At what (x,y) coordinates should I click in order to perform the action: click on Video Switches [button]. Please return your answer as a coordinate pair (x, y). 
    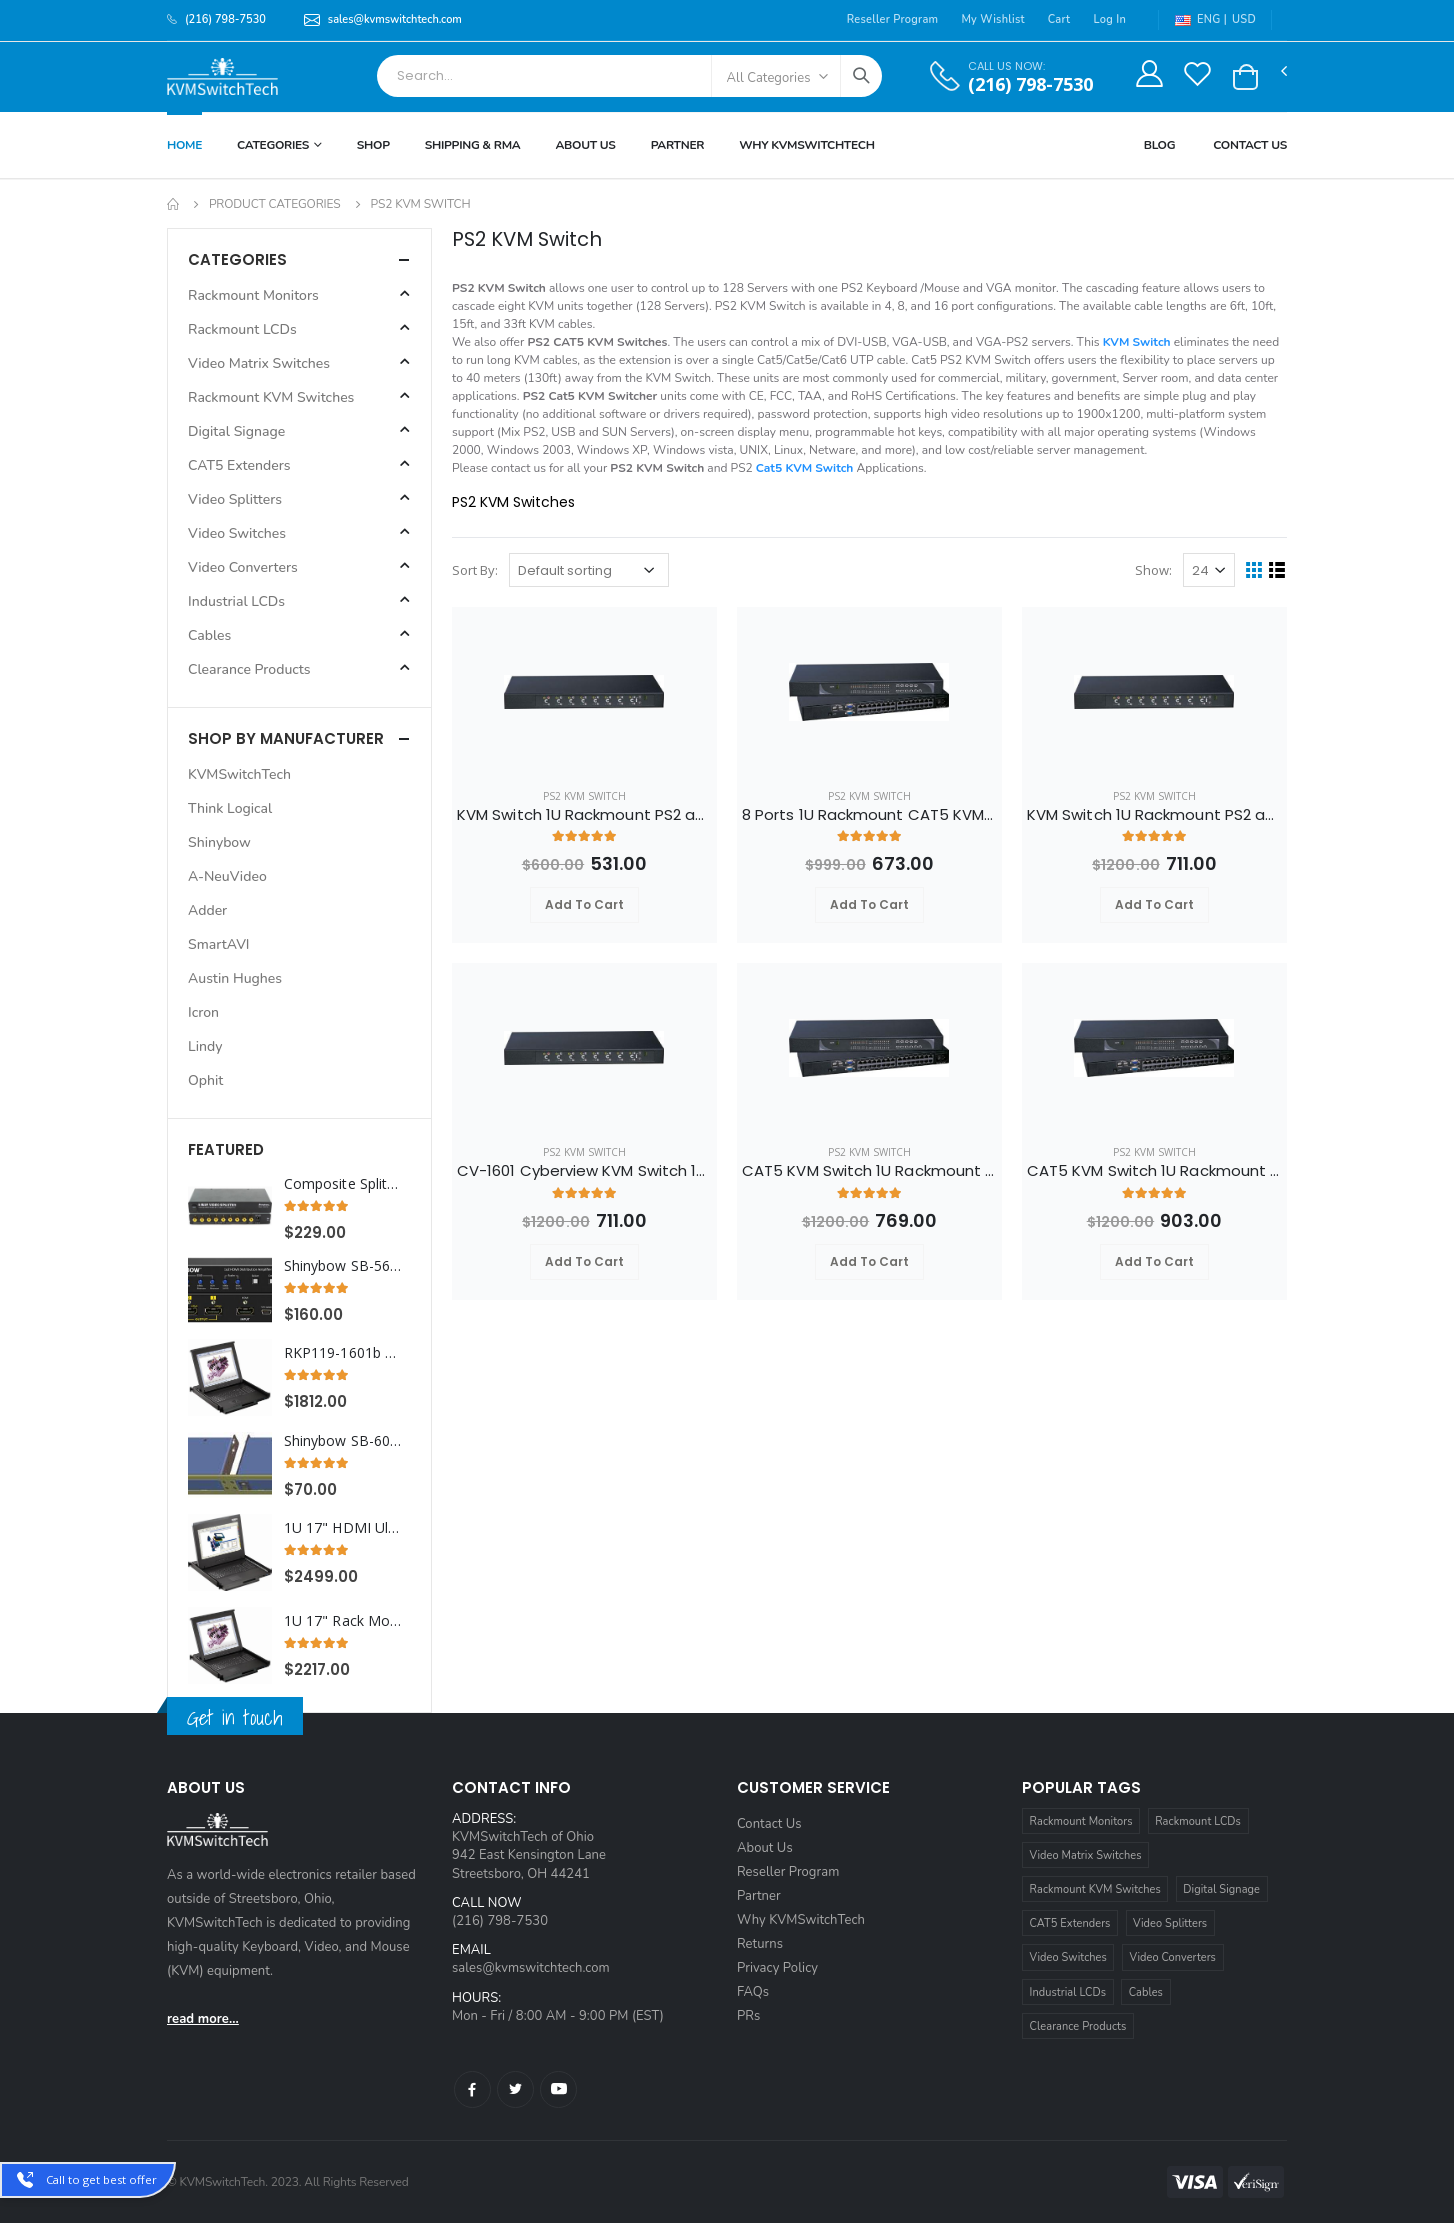
    Looking at the image, I should click on (237, 533).